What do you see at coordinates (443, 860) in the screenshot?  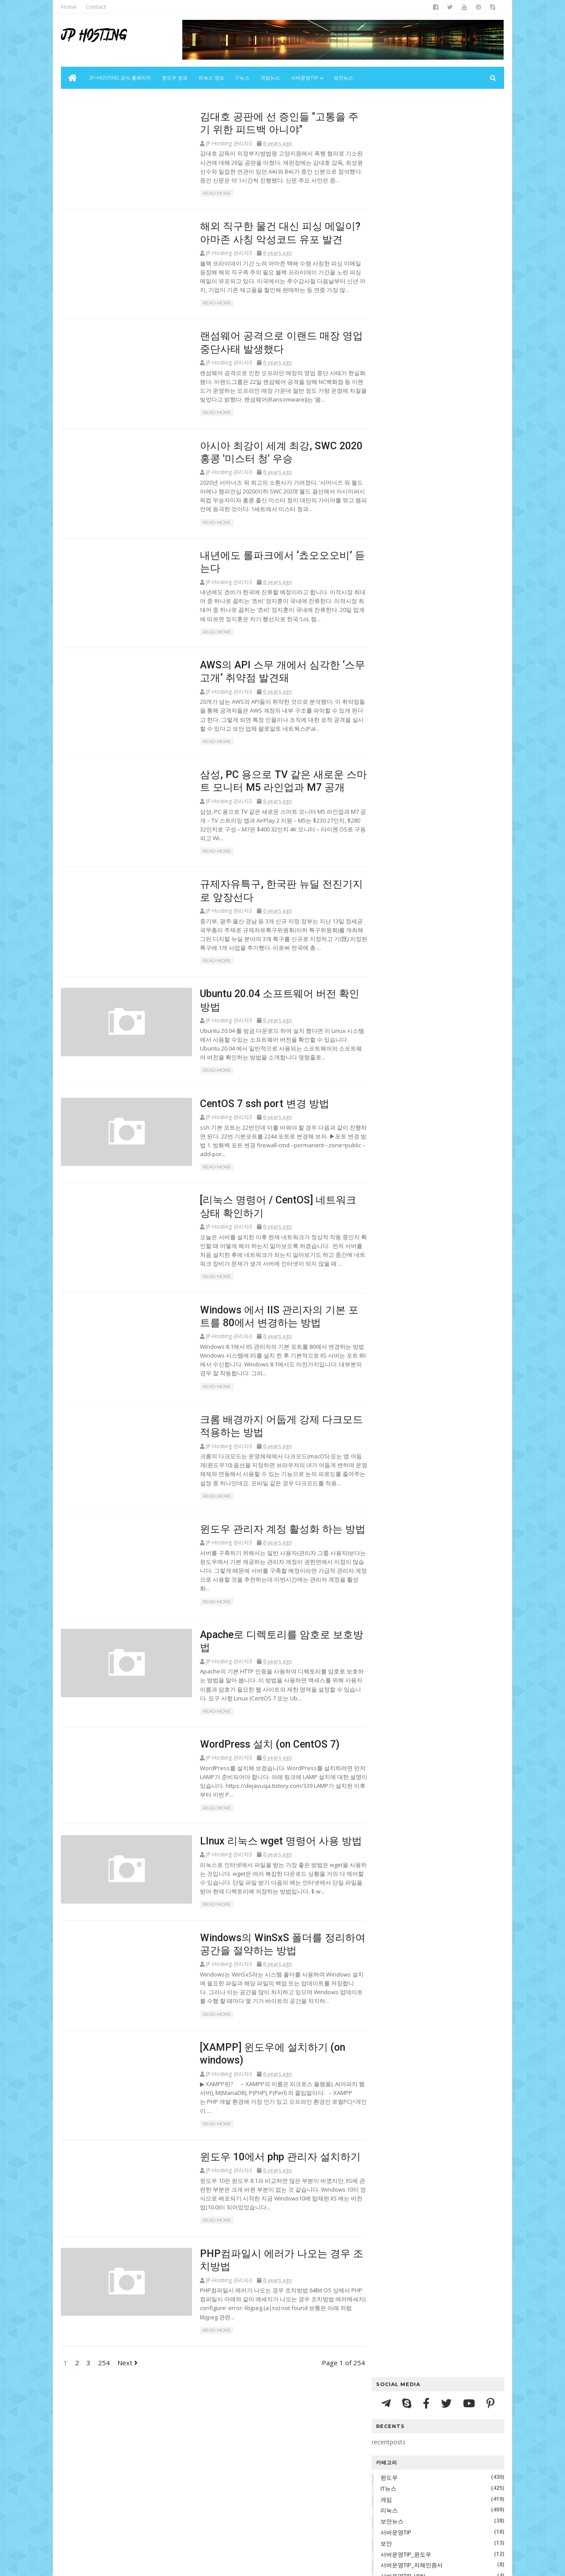 I see `크롬 배경까지 어둡게 강제 다크모드 적용하는 방법` at bounding box center [443, 860].